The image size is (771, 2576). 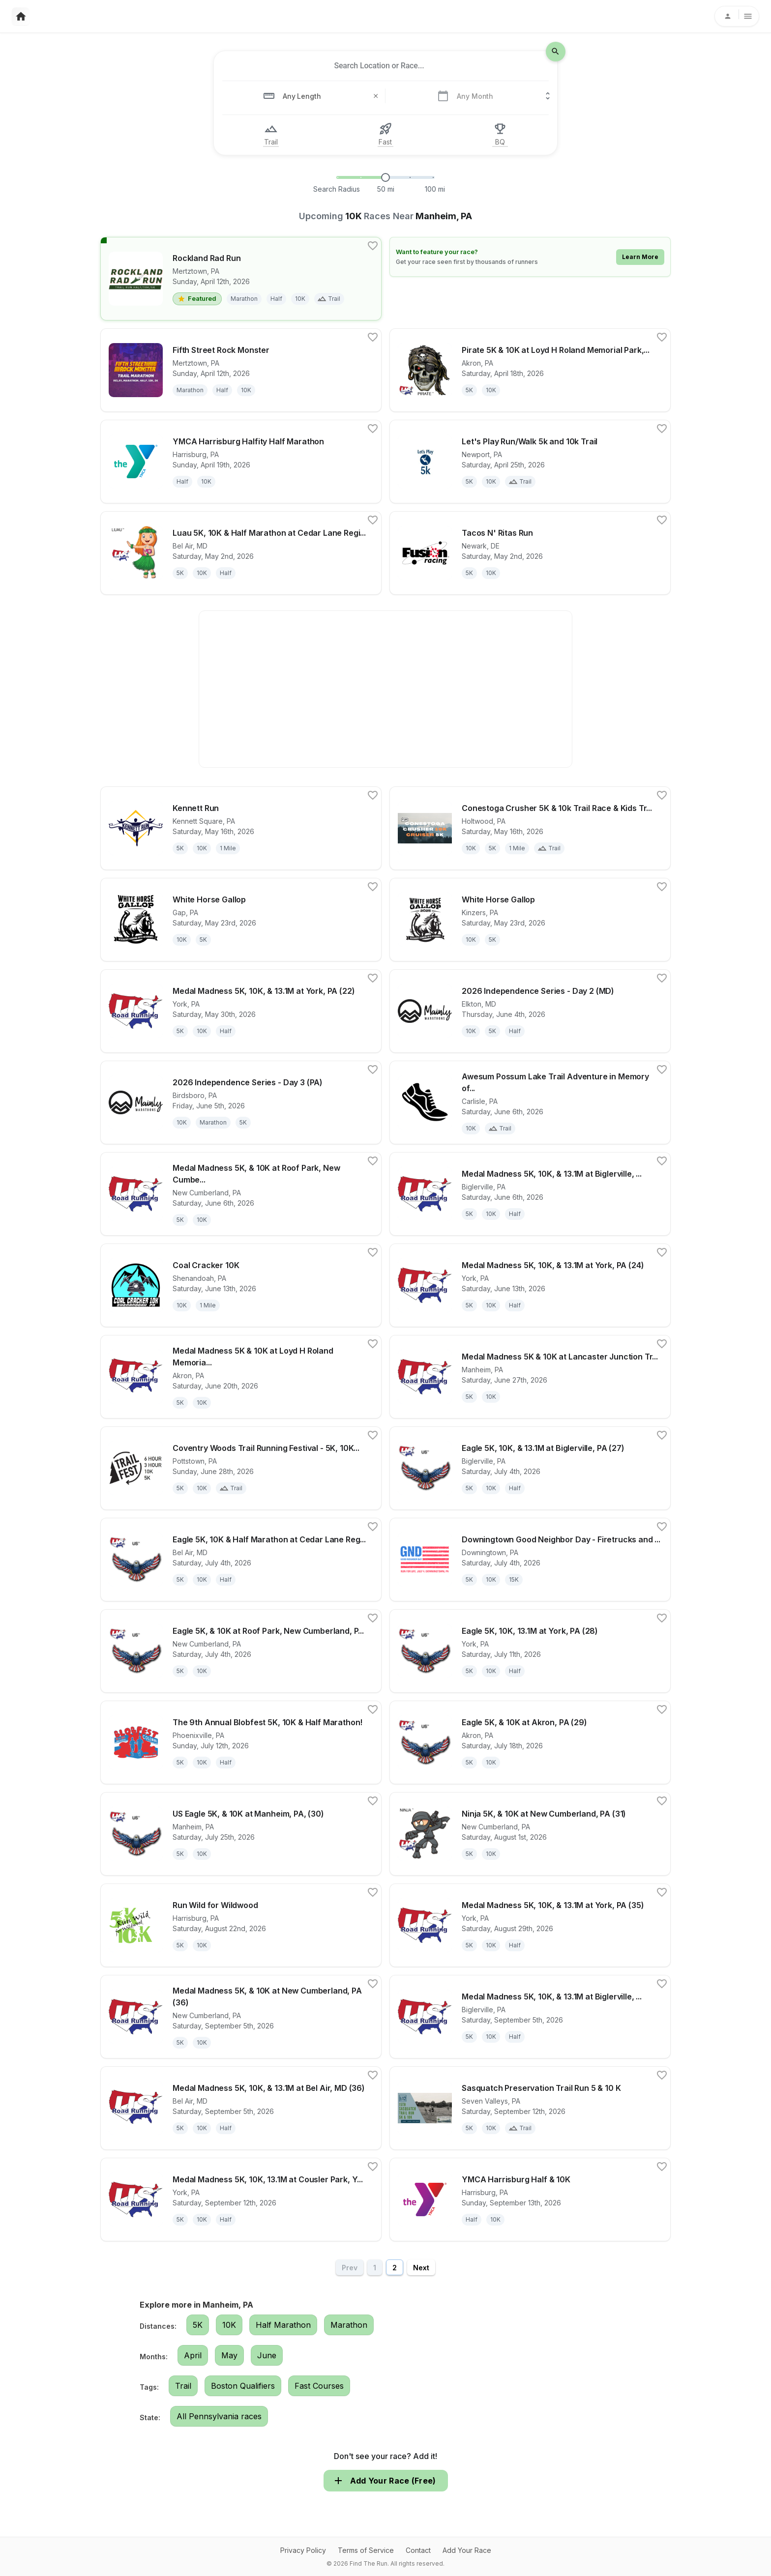 What do you see at coordinates (241, 2199) in the screenshot?
I see `[View details for race Medal Madness 5K, 10K, 13.1M at Cousler Park, York, PA (37)]` at bounding box center [241, 2199].